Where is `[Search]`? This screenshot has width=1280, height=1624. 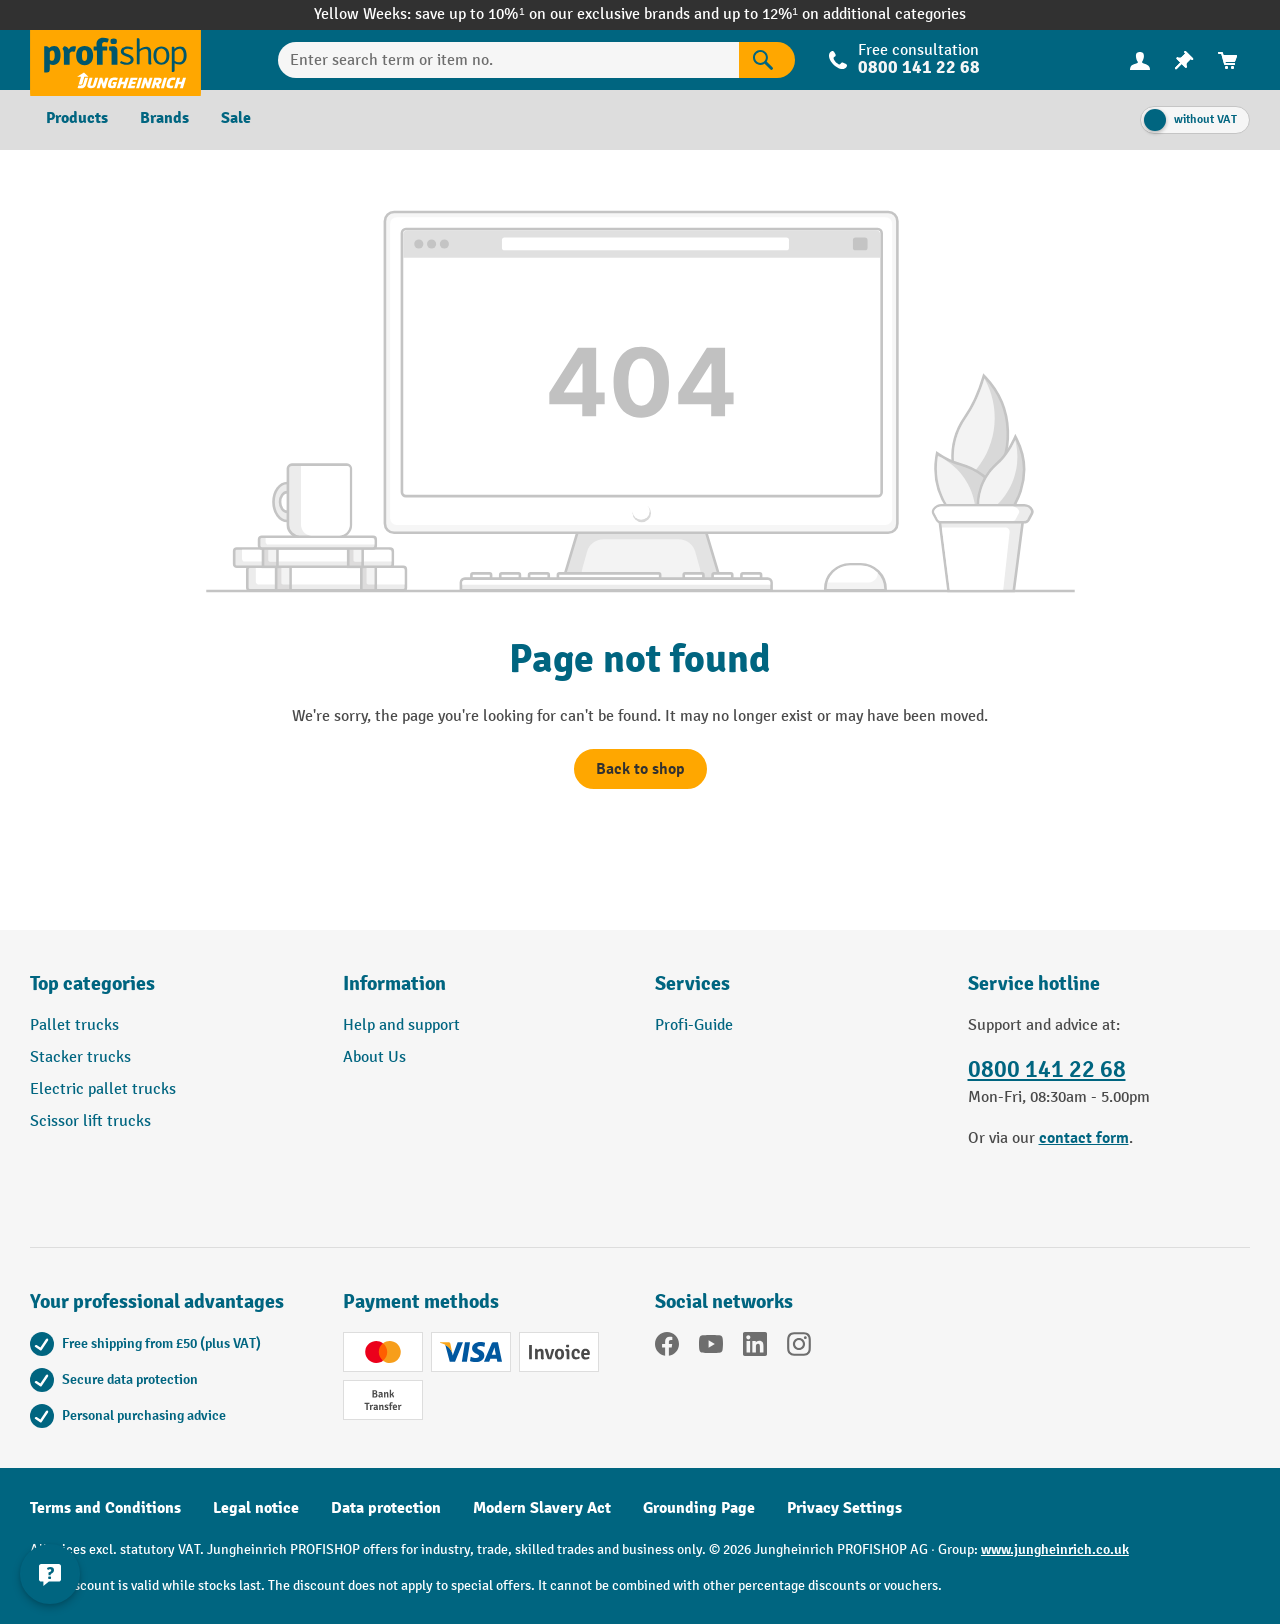 [Search] is located at coordinates (767, 60).